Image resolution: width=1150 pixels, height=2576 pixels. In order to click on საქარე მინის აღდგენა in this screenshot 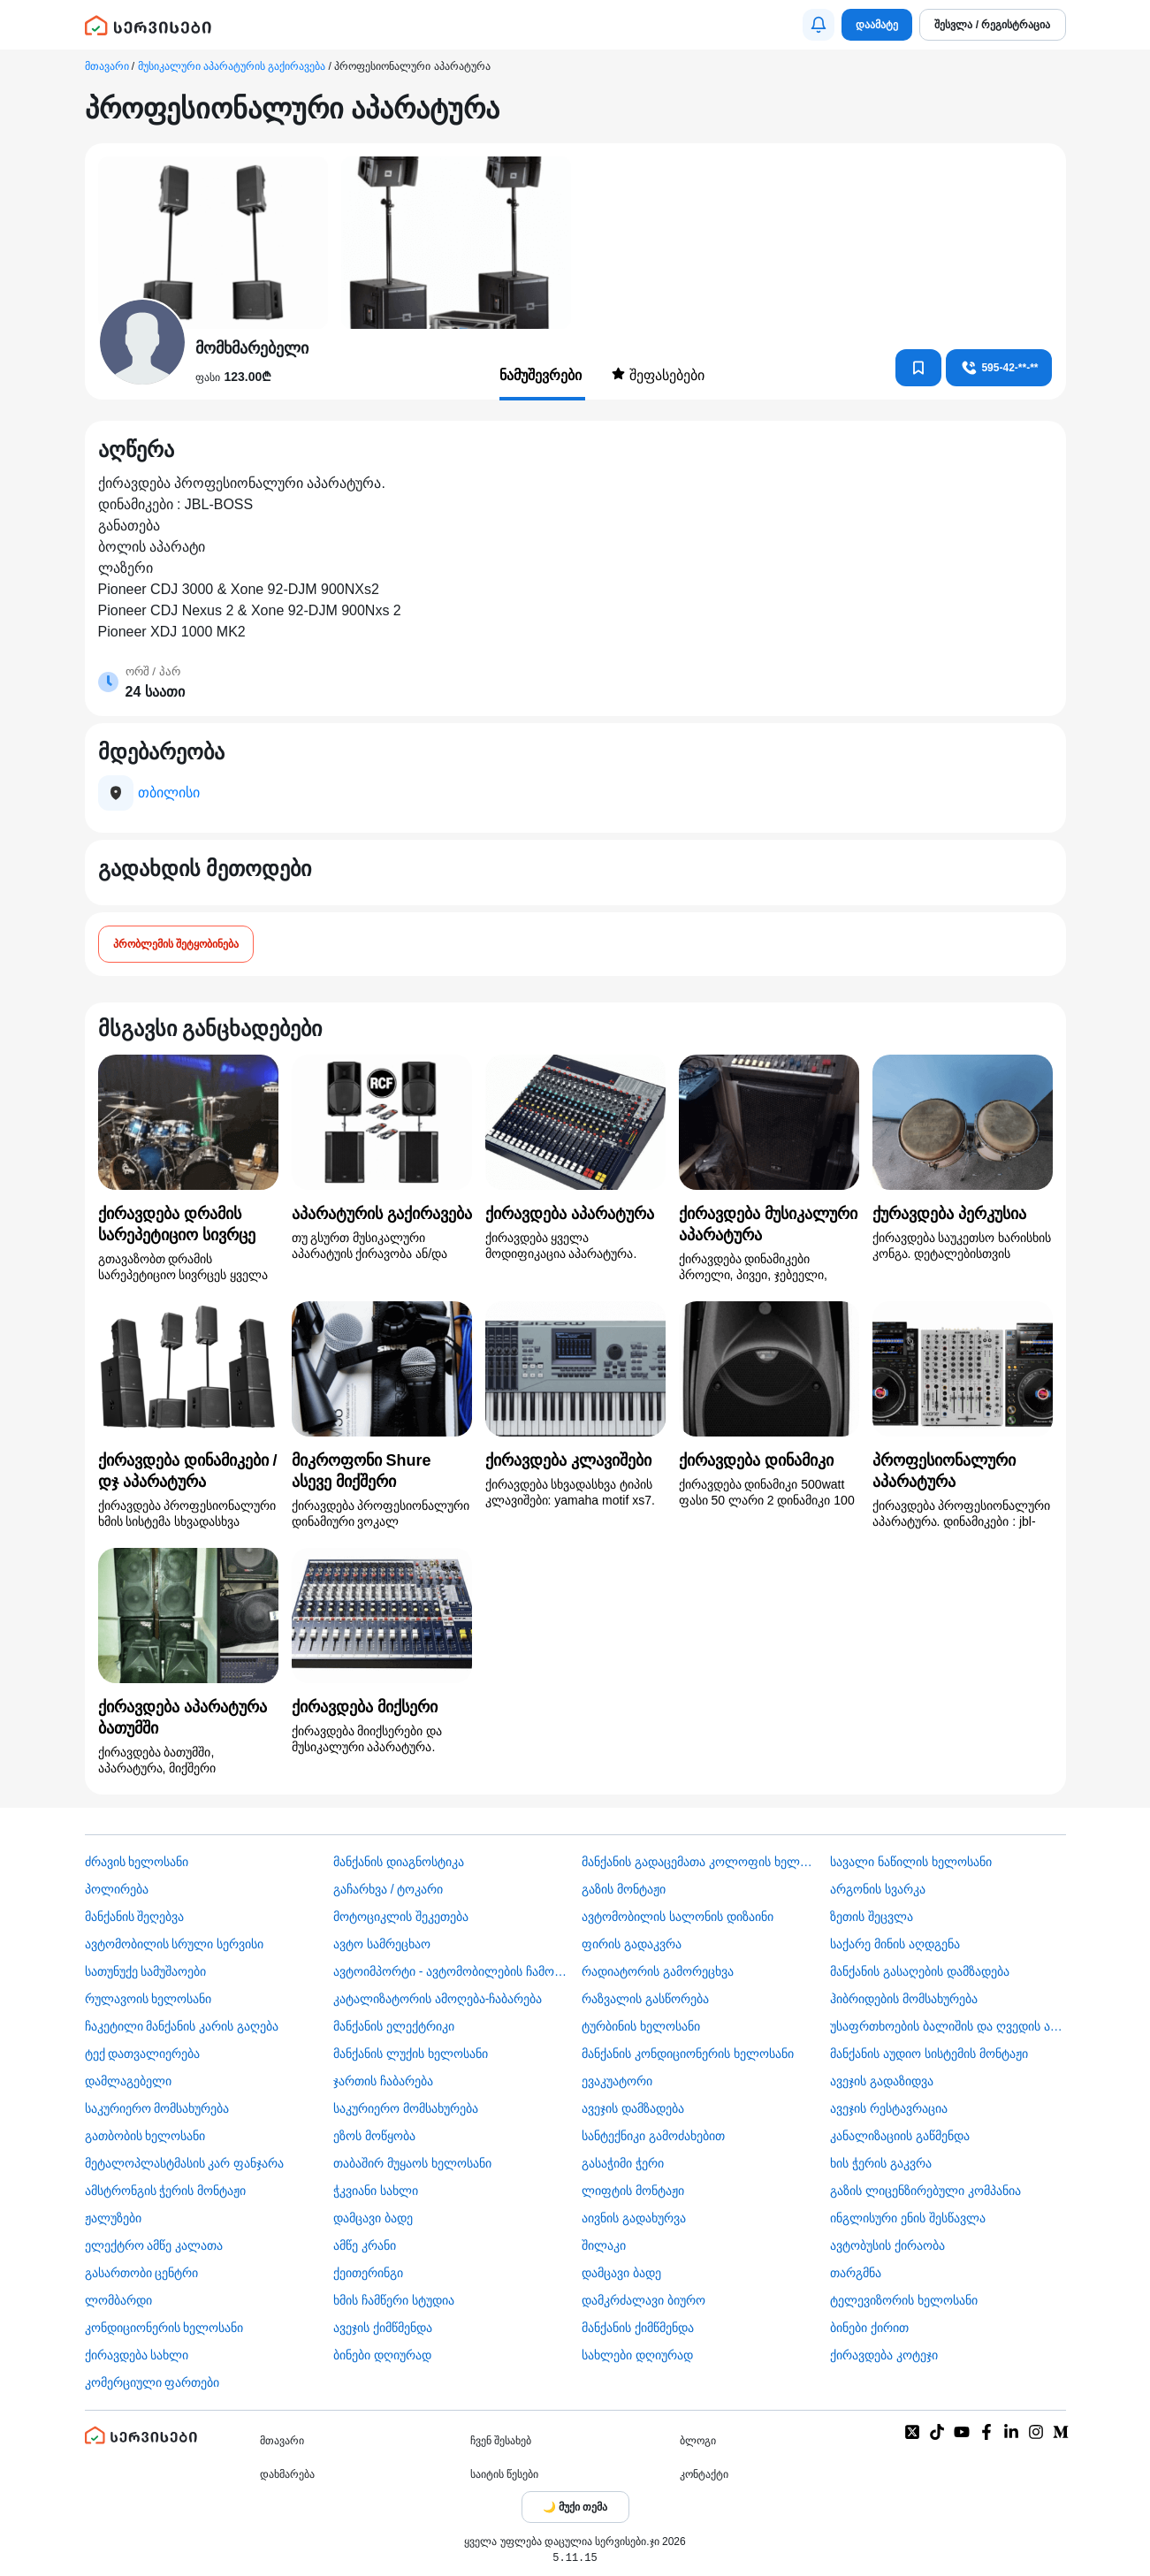, I will do `click(895, 1944)`.